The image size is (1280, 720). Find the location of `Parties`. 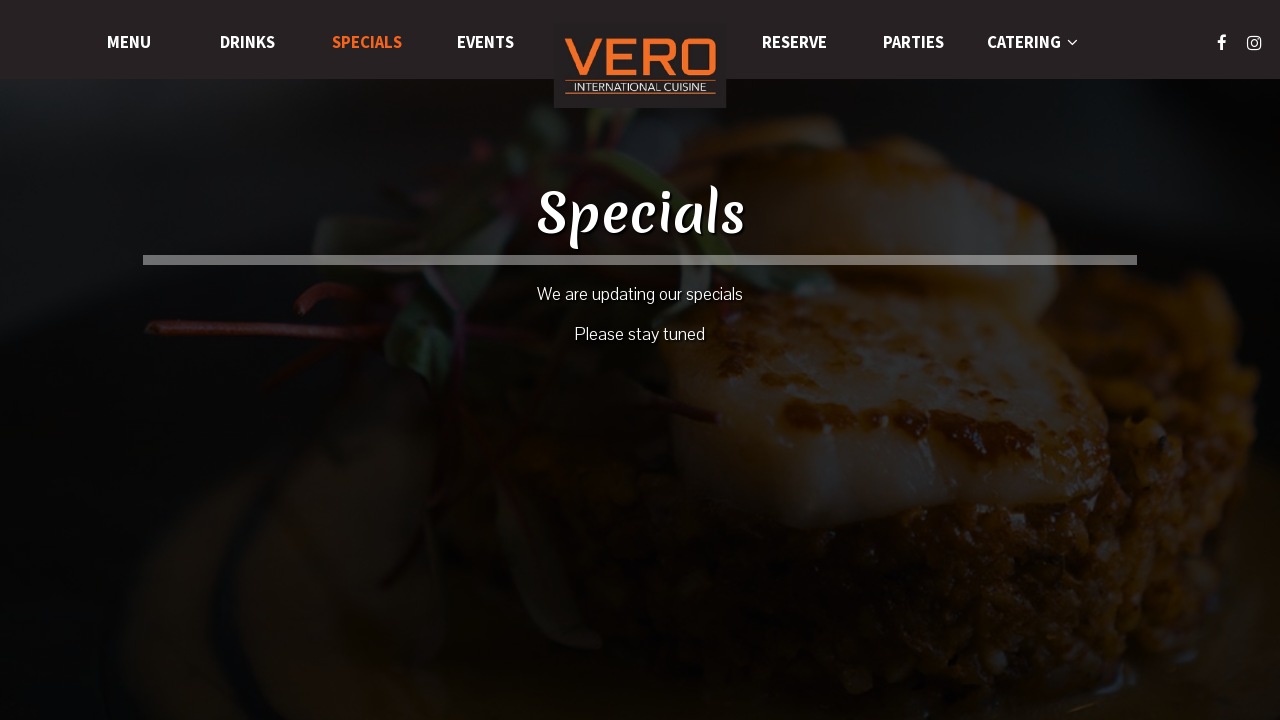

Parties is located at coordinates (913, 43).